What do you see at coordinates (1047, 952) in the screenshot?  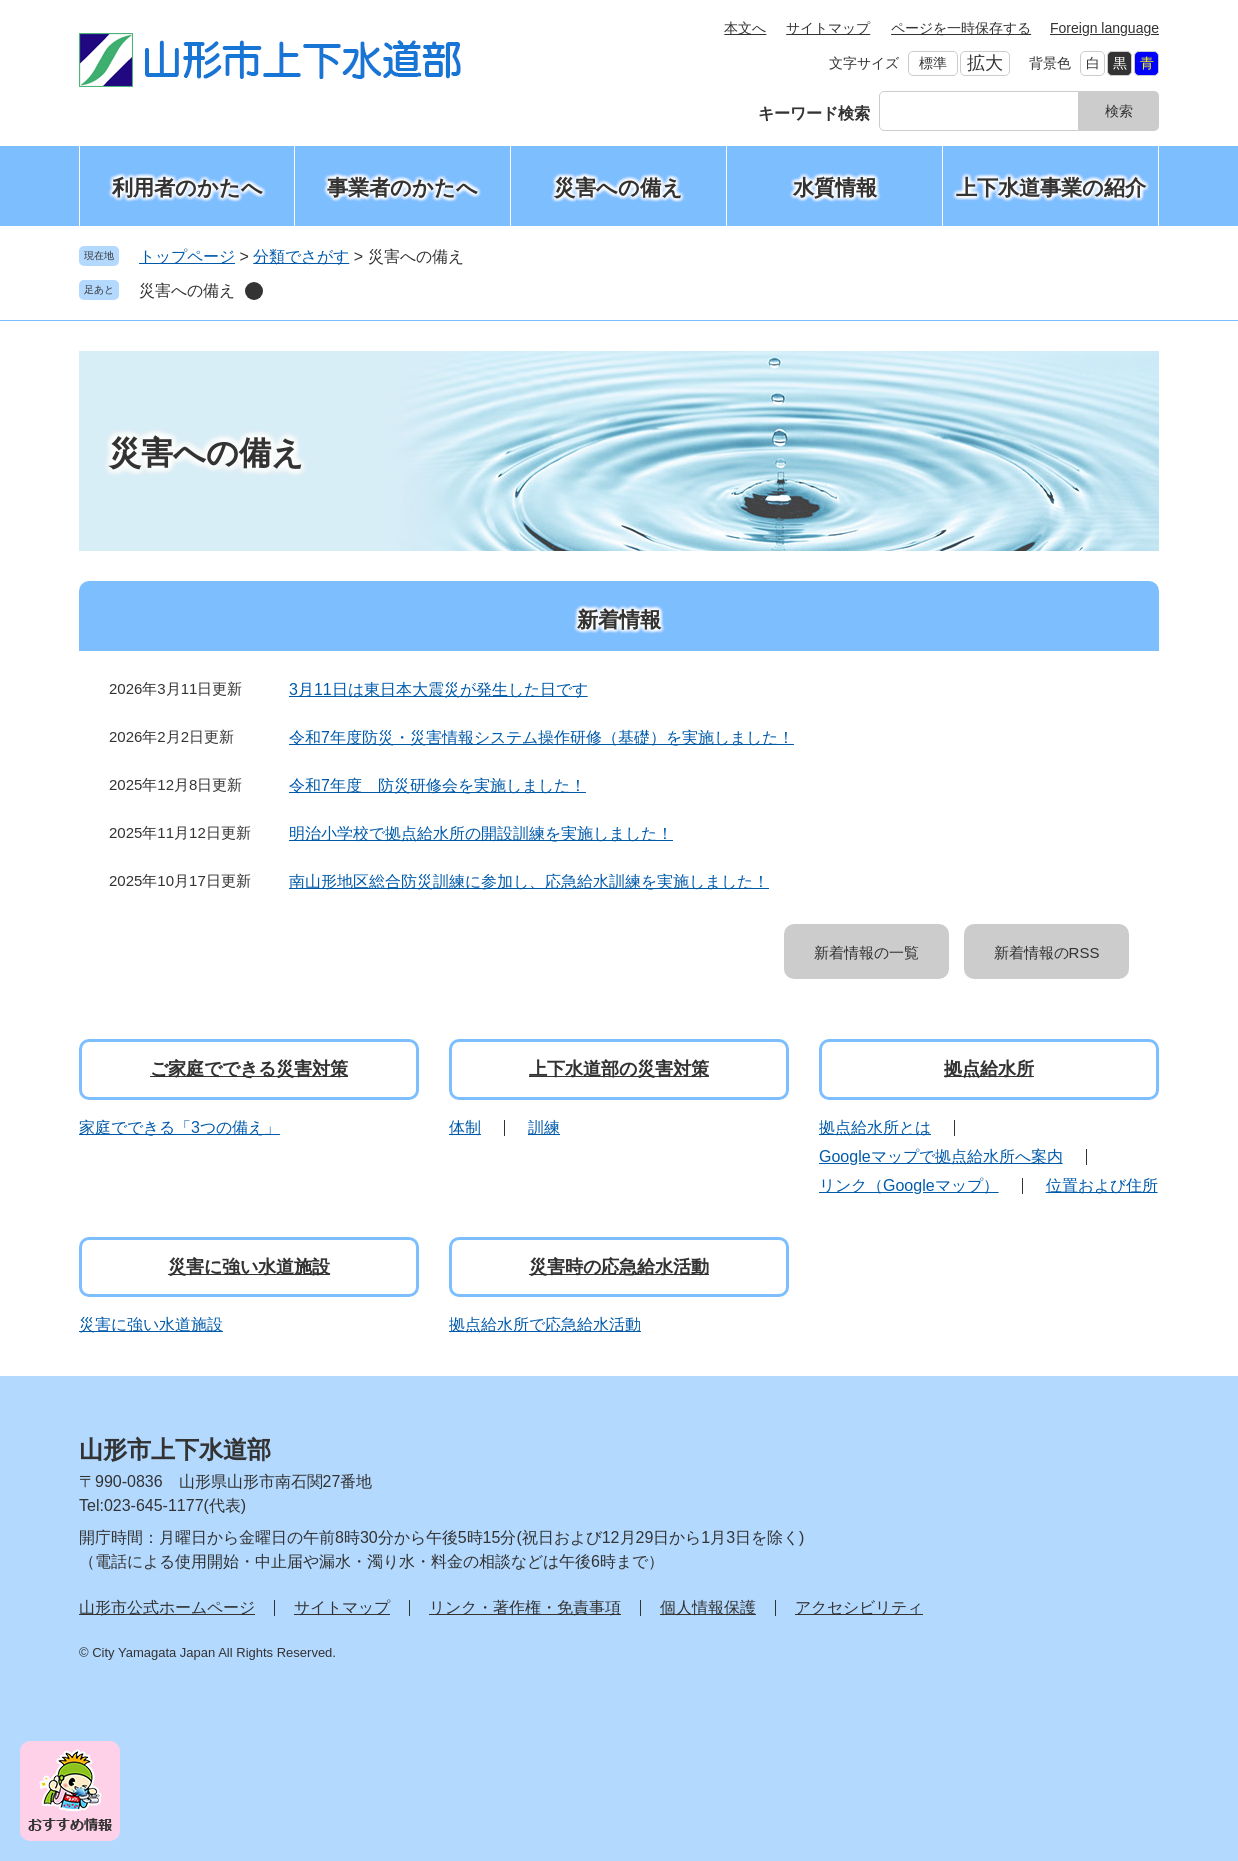 I see `新着情報のRSS` at bounding box center [1047, 952].